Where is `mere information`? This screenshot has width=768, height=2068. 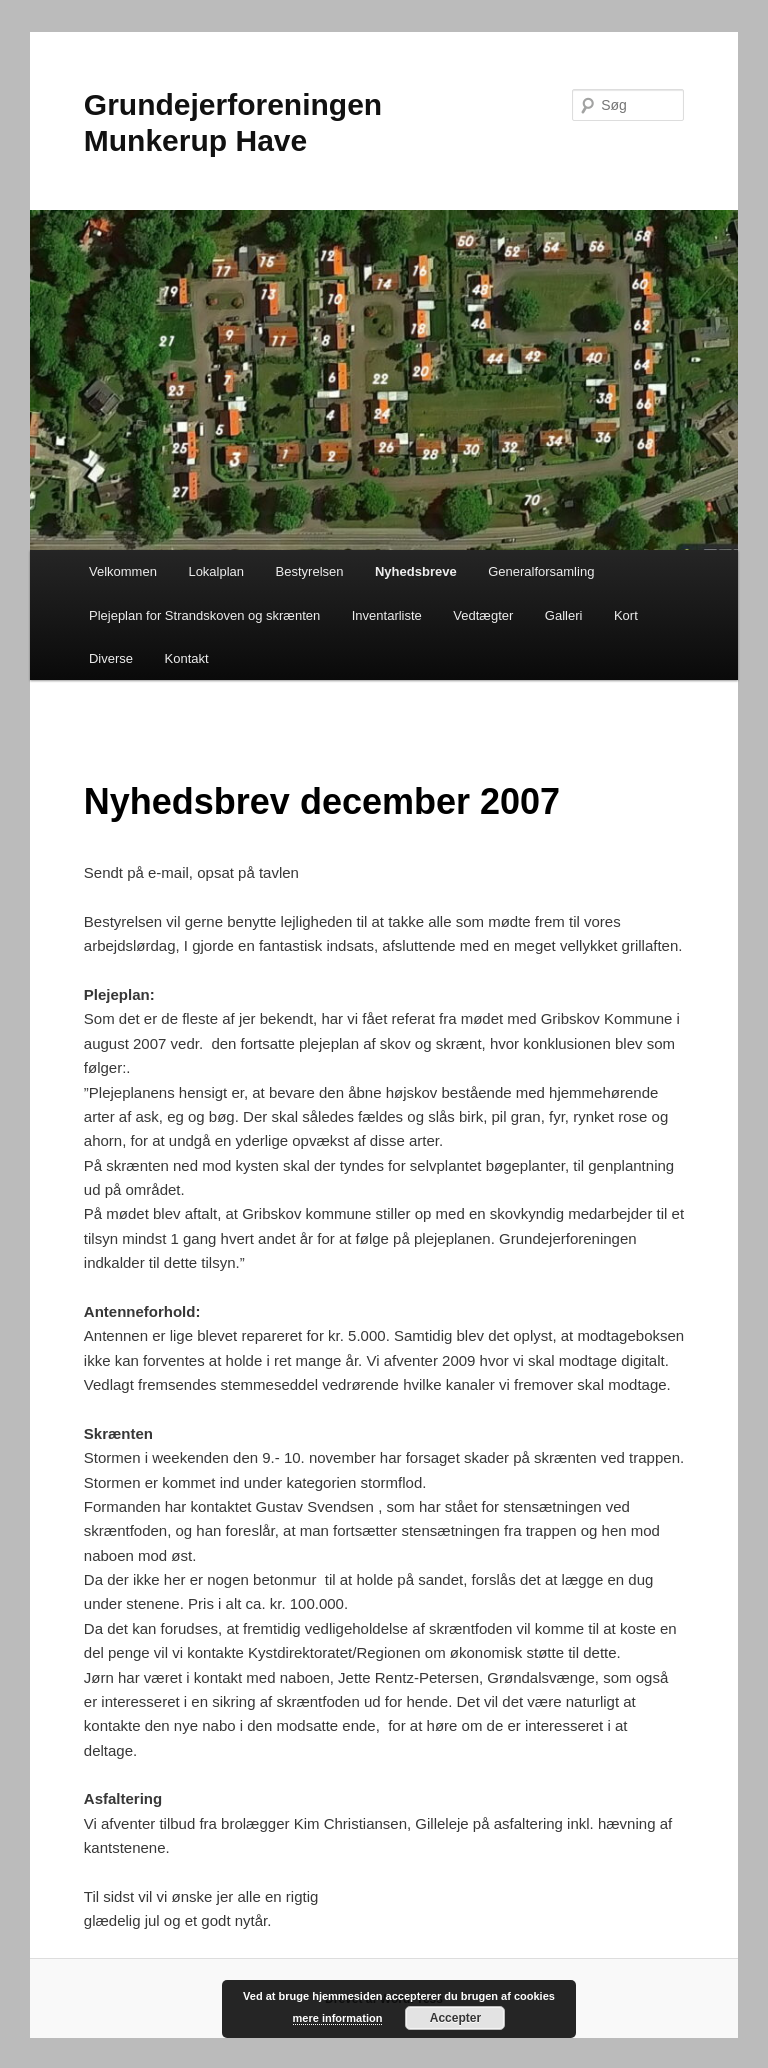
mere information is located at coordinates (338, 2018).